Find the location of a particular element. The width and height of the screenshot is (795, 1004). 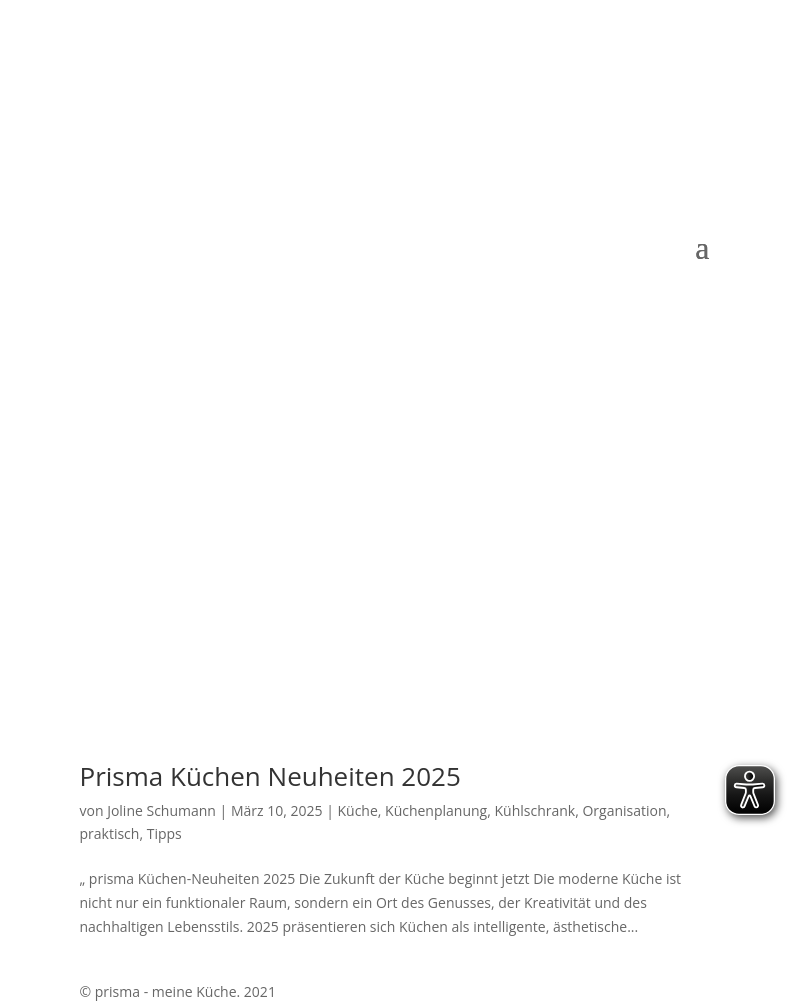

praktisch is located at coordinates (110, 833).